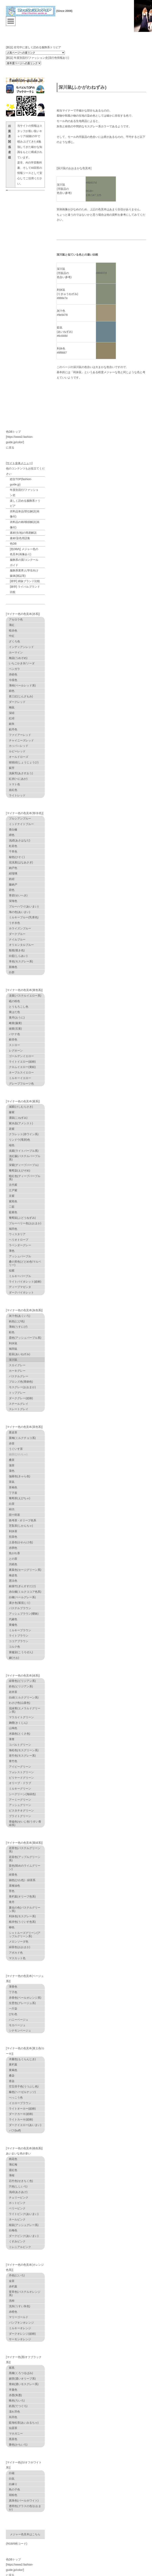 Image resolution: width=152 pixels, height=2576 pixels. I want to click on 江戸紫, so click(13, 1190).